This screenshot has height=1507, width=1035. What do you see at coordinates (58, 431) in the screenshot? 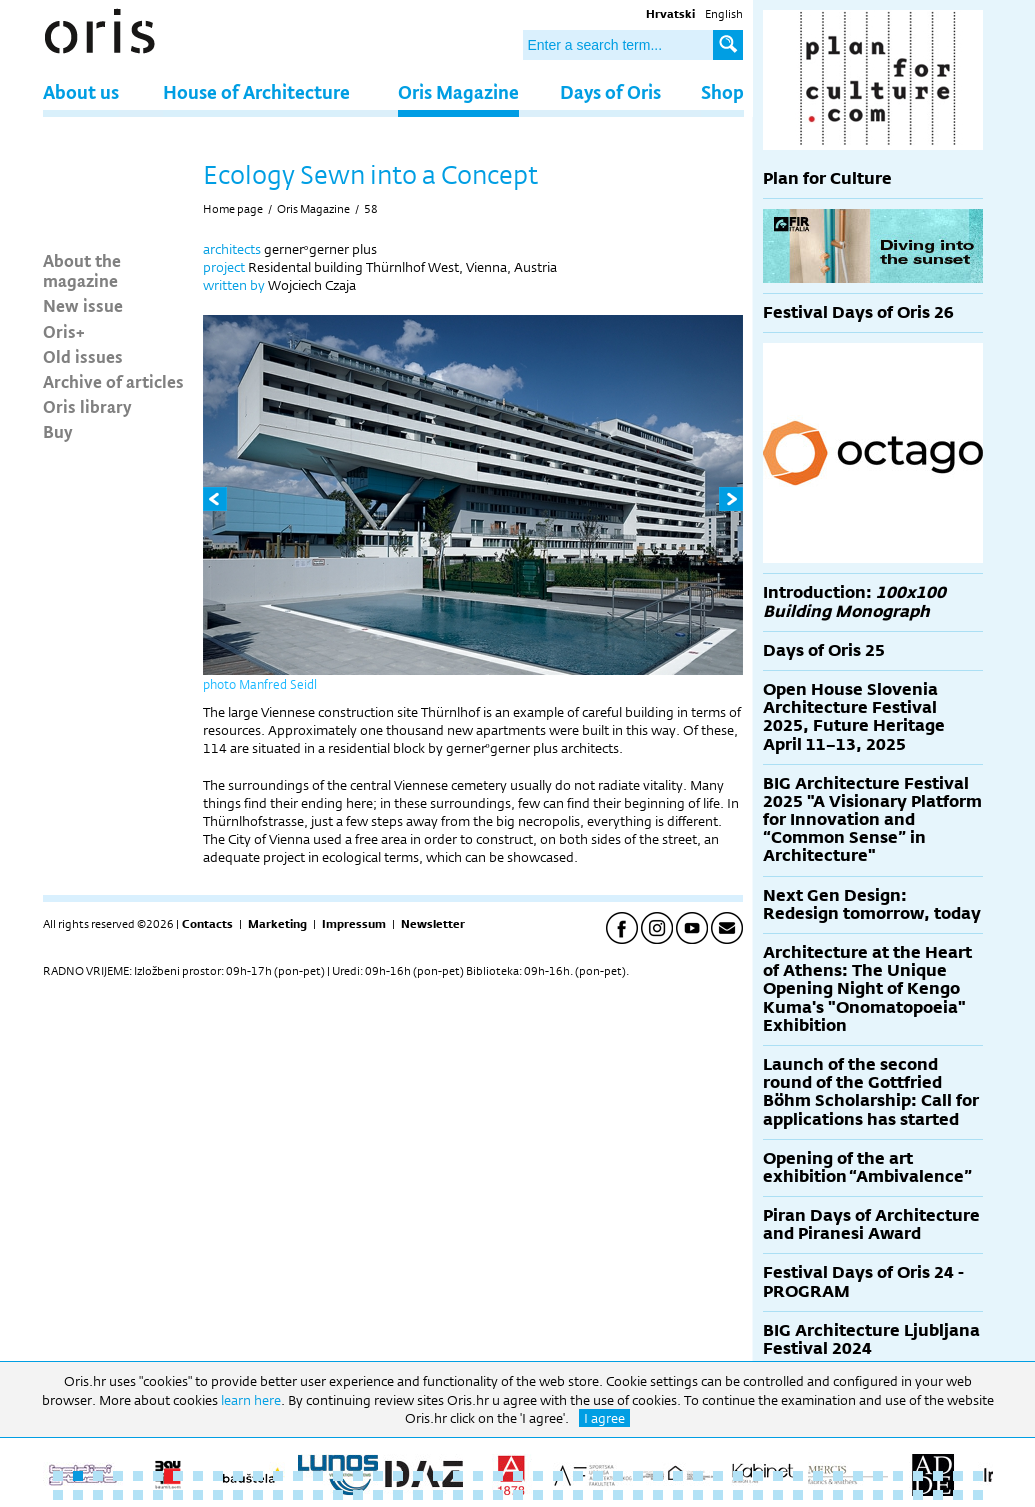
I see `Buy` at bounding box center [58, 431].